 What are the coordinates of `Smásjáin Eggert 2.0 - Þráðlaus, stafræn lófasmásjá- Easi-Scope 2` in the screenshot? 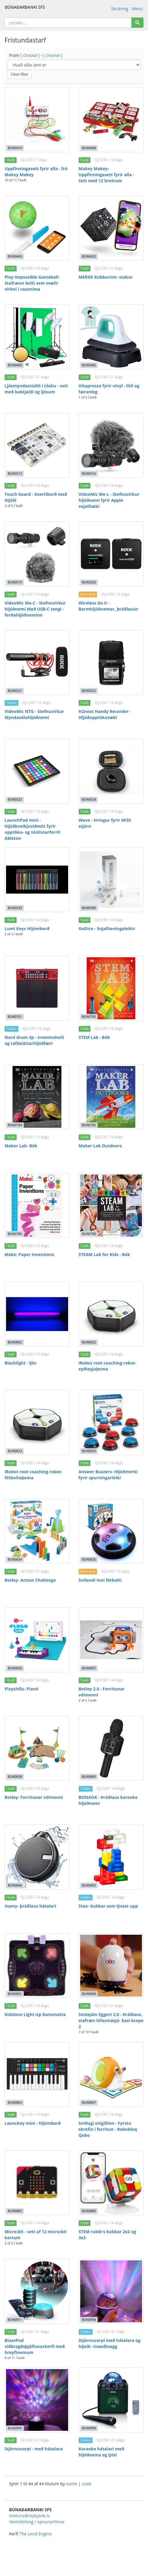 It's located at (111, 2020).